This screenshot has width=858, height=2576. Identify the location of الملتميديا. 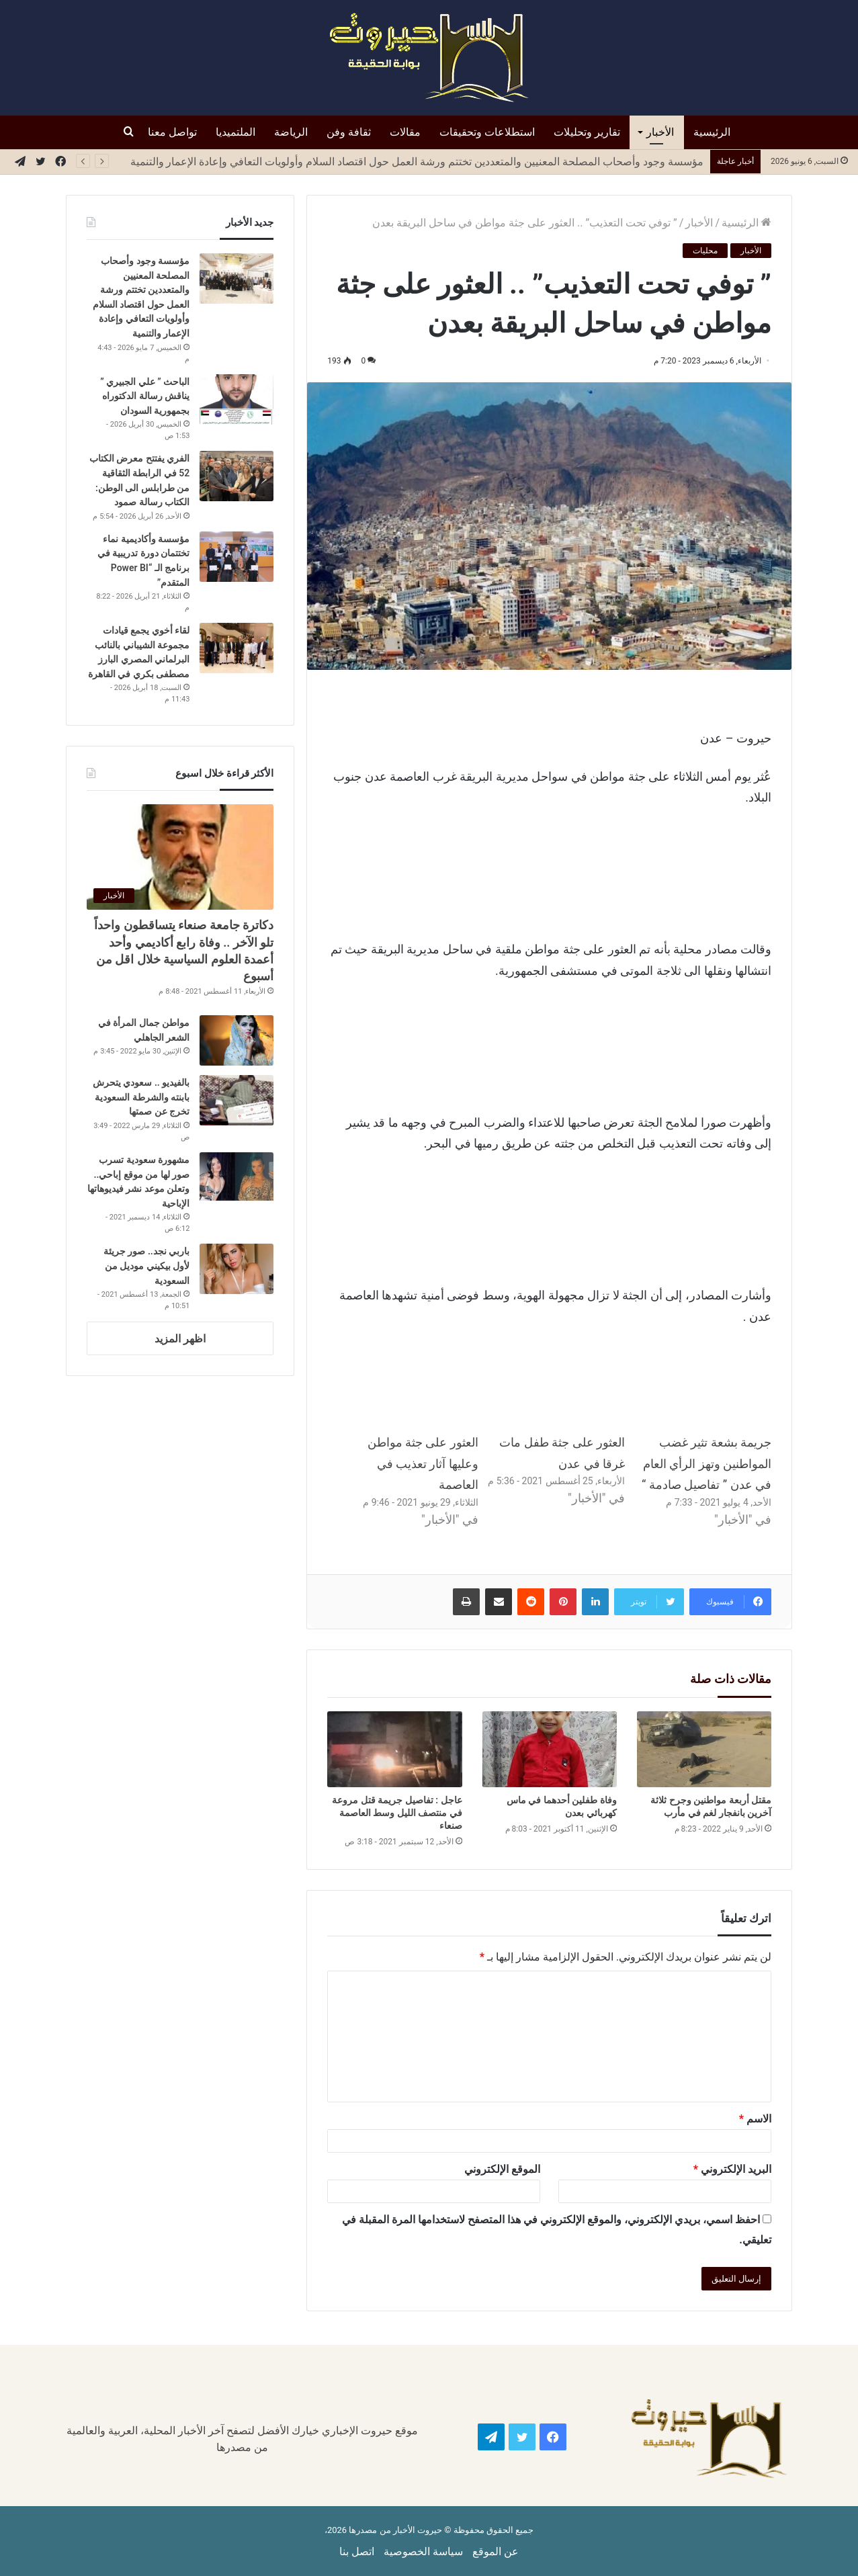
(235, 132).